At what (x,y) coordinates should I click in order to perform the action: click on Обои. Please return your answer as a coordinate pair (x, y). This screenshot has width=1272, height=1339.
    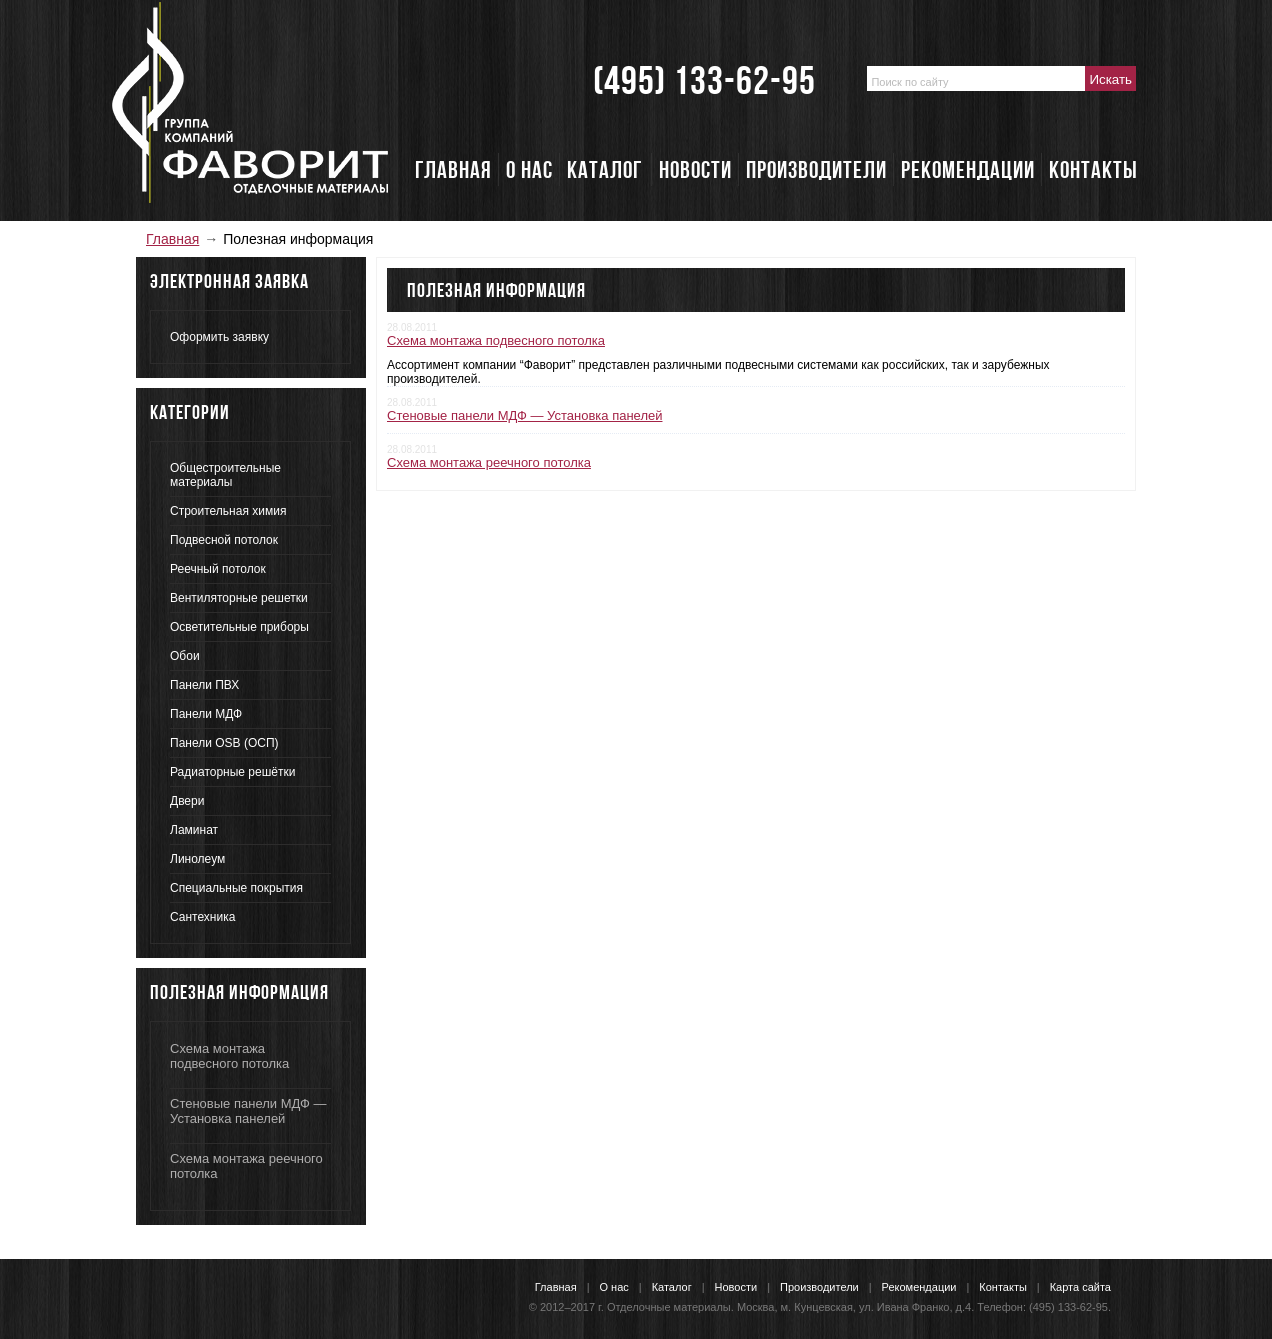
    Looking at the image, I should click on (185, 656).